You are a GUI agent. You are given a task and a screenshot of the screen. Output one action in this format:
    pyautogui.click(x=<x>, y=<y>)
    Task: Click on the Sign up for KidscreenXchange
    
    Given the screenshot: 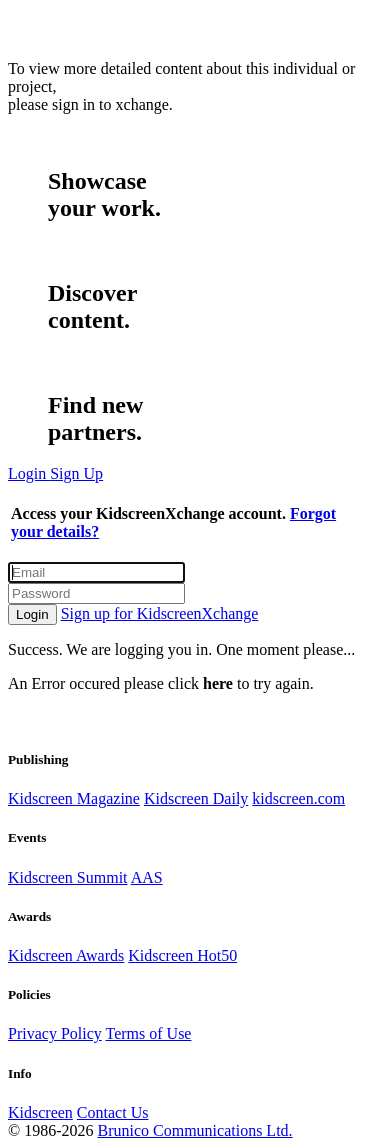 What is the action you would take?
    pyautogui.click(x=160, y=613)
    